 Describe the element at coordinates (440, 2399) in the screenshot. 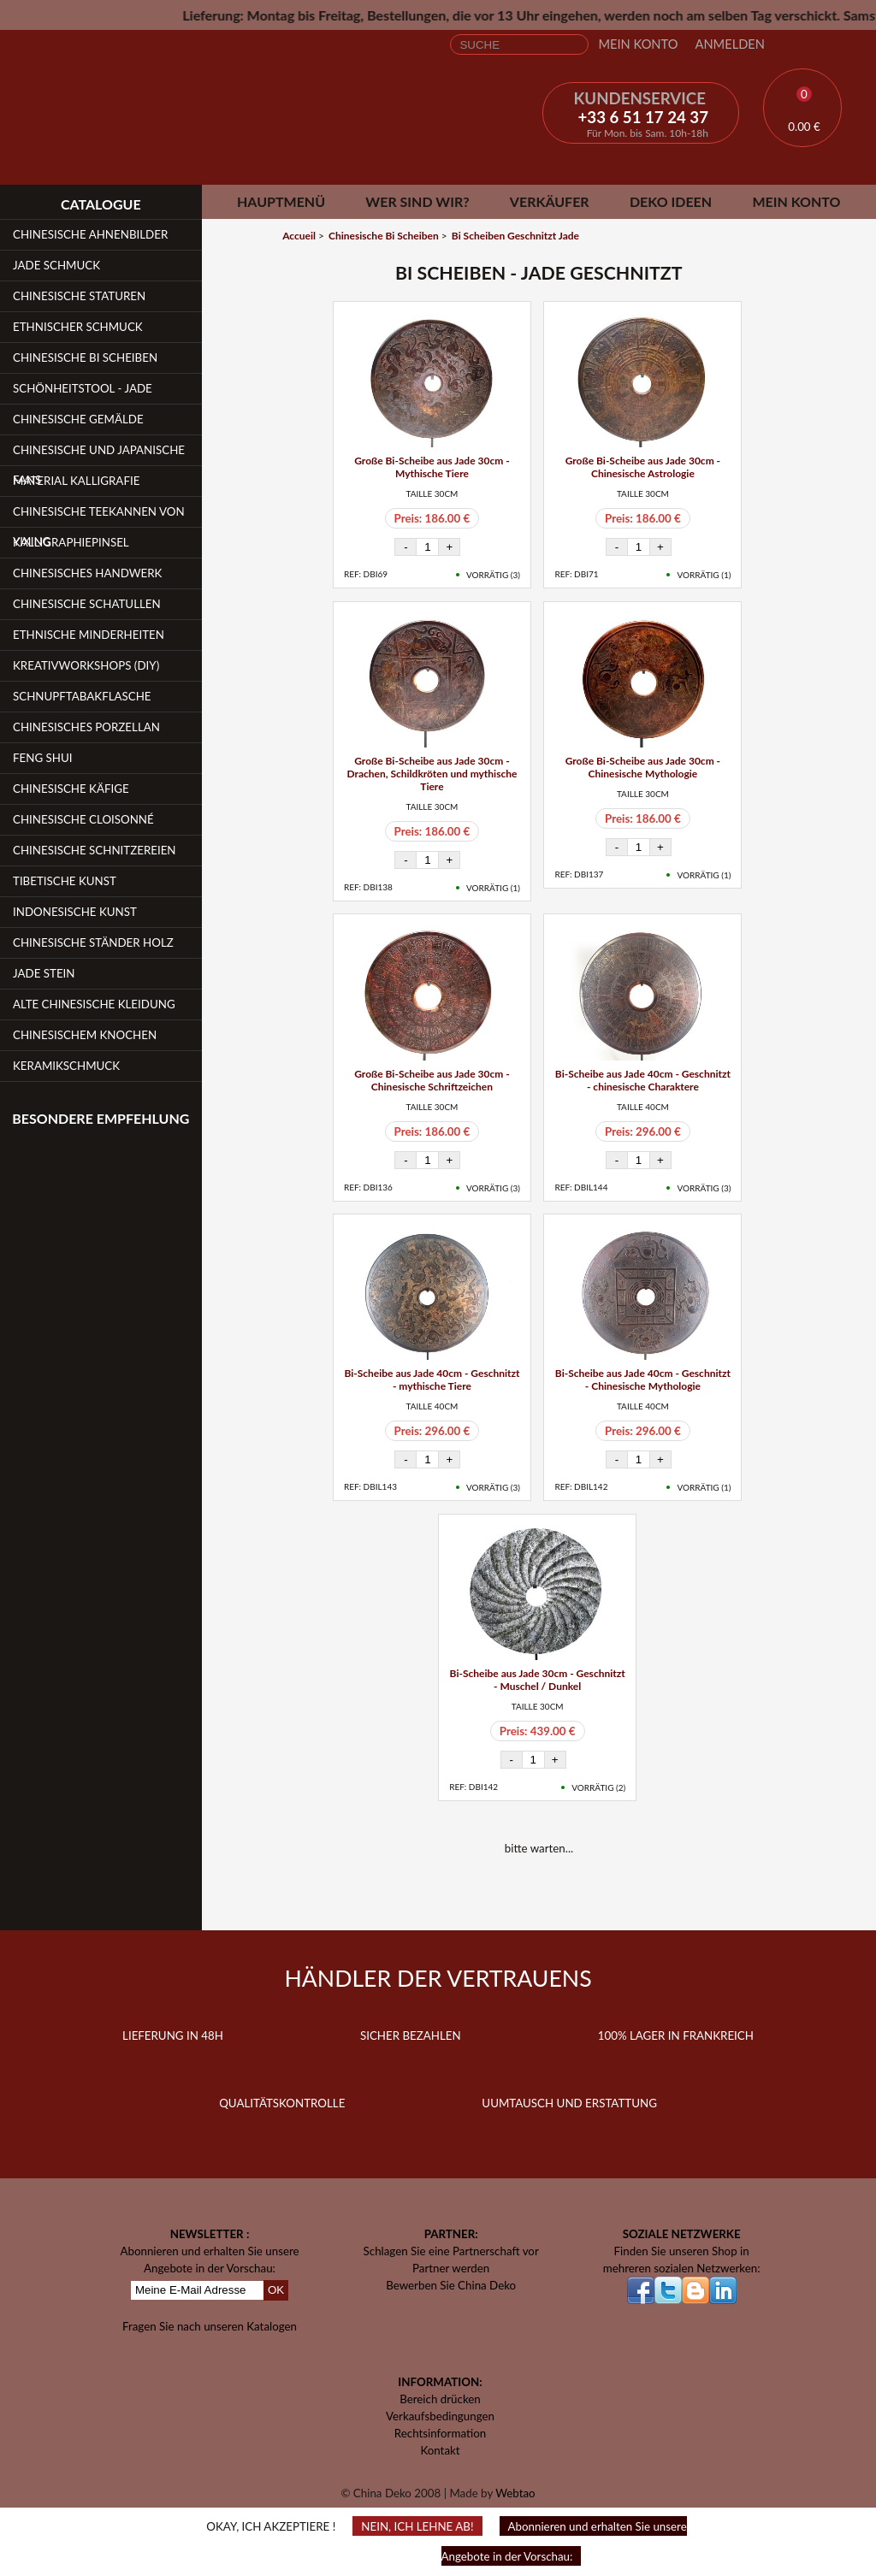

I see `Bereich drücken` at that location.